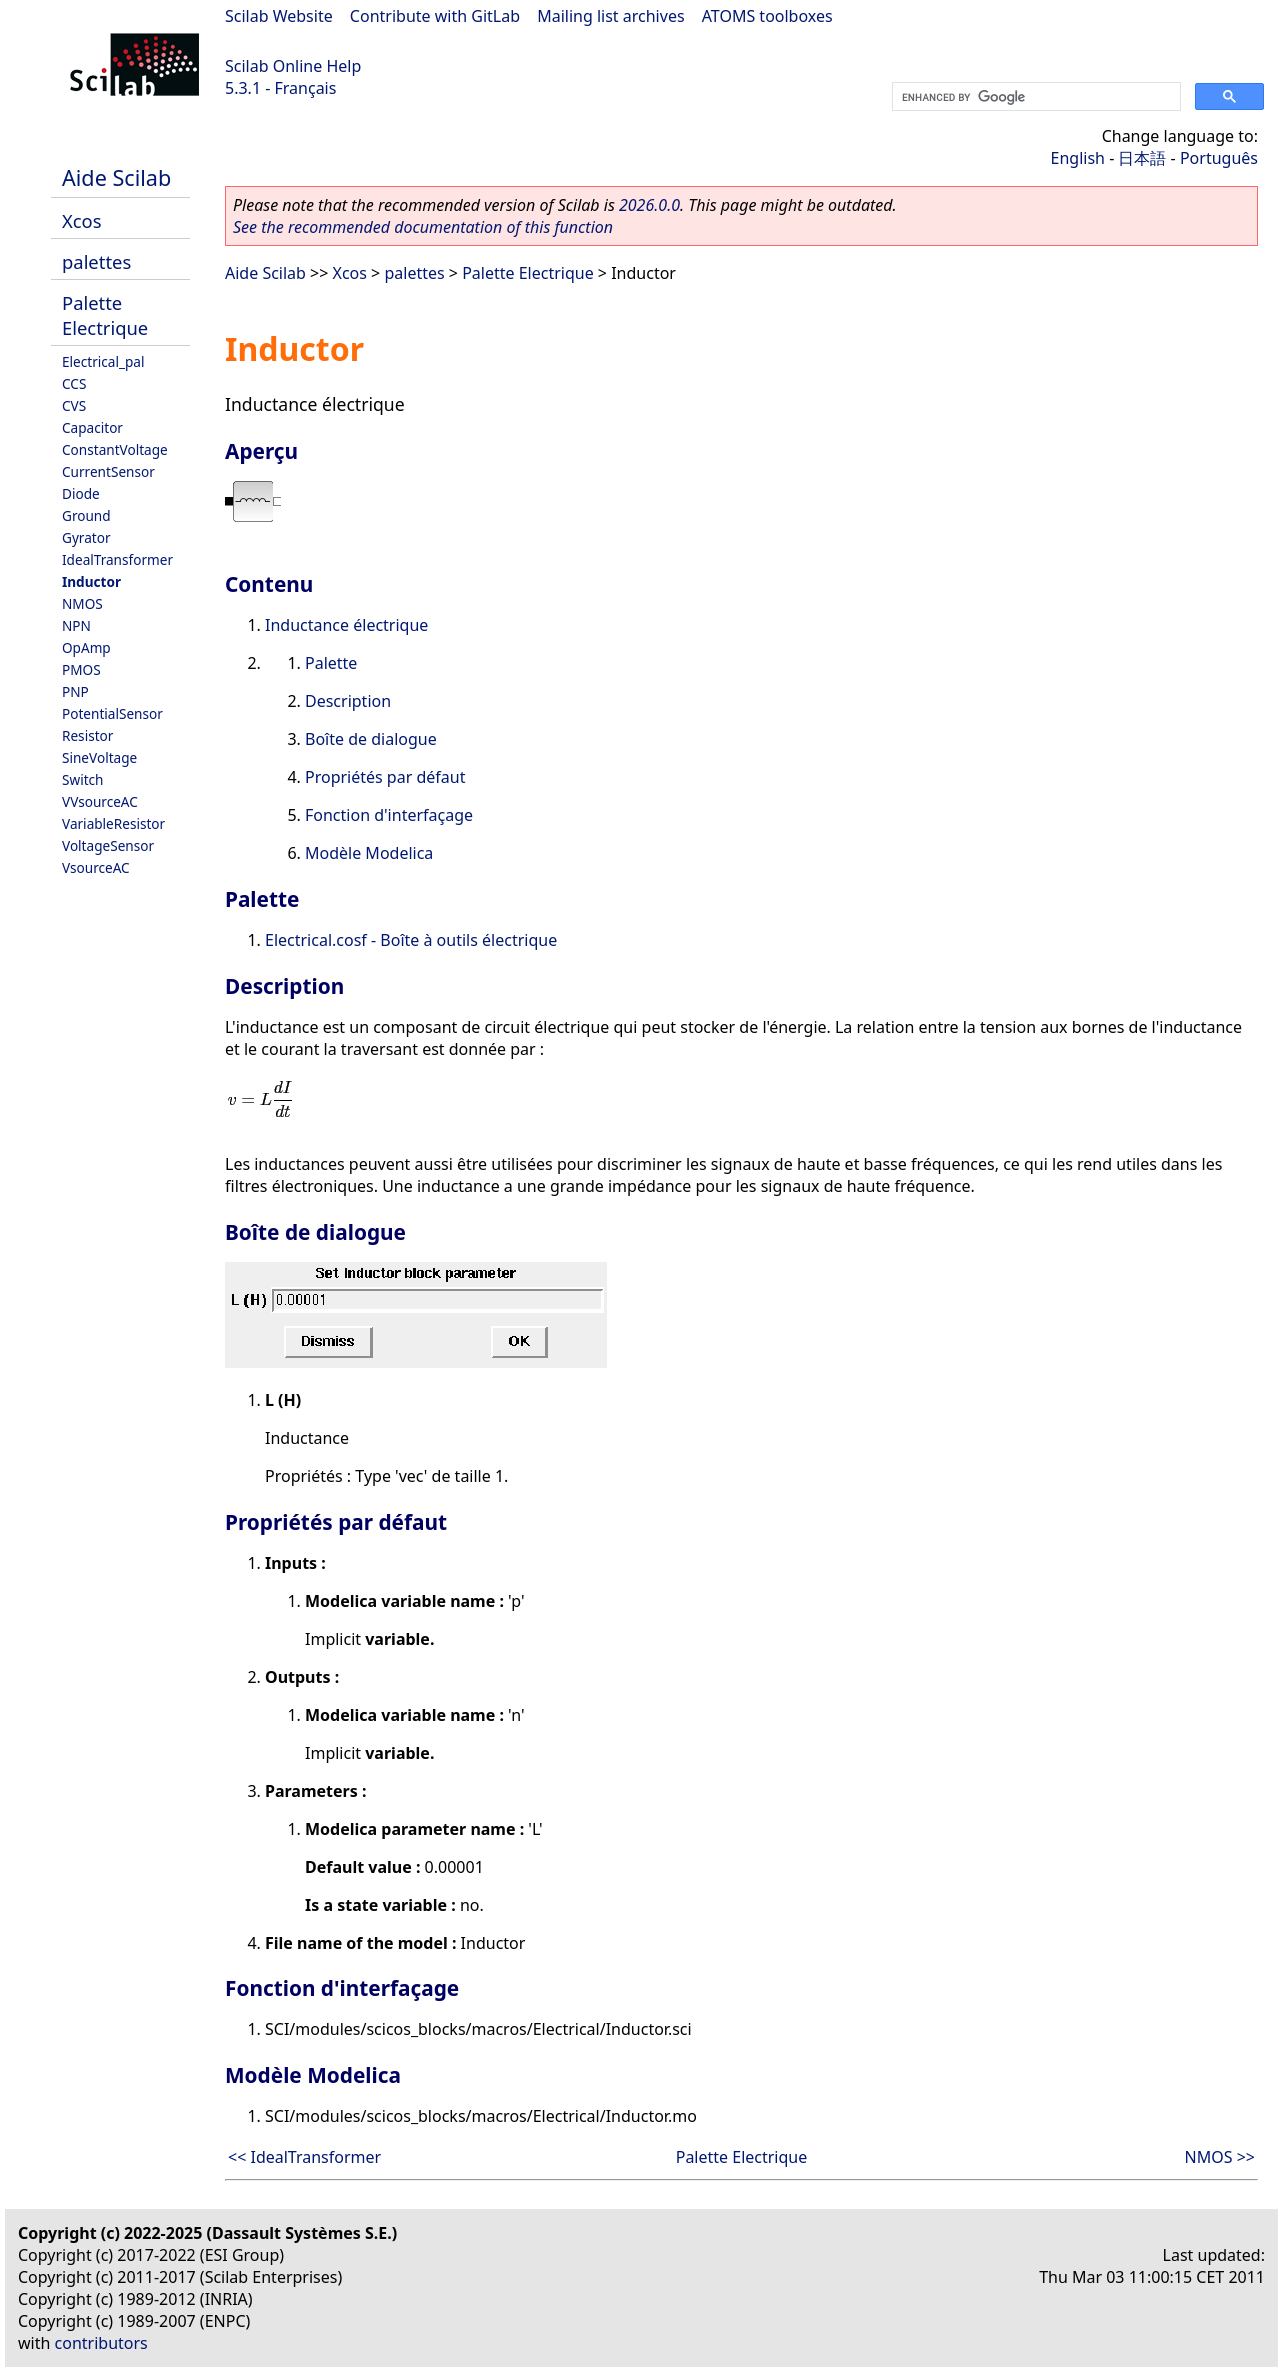  What do you see at coordinates (86, 537) in the screenshot?
I see `Gyrator` at bounding box center [86, 537].